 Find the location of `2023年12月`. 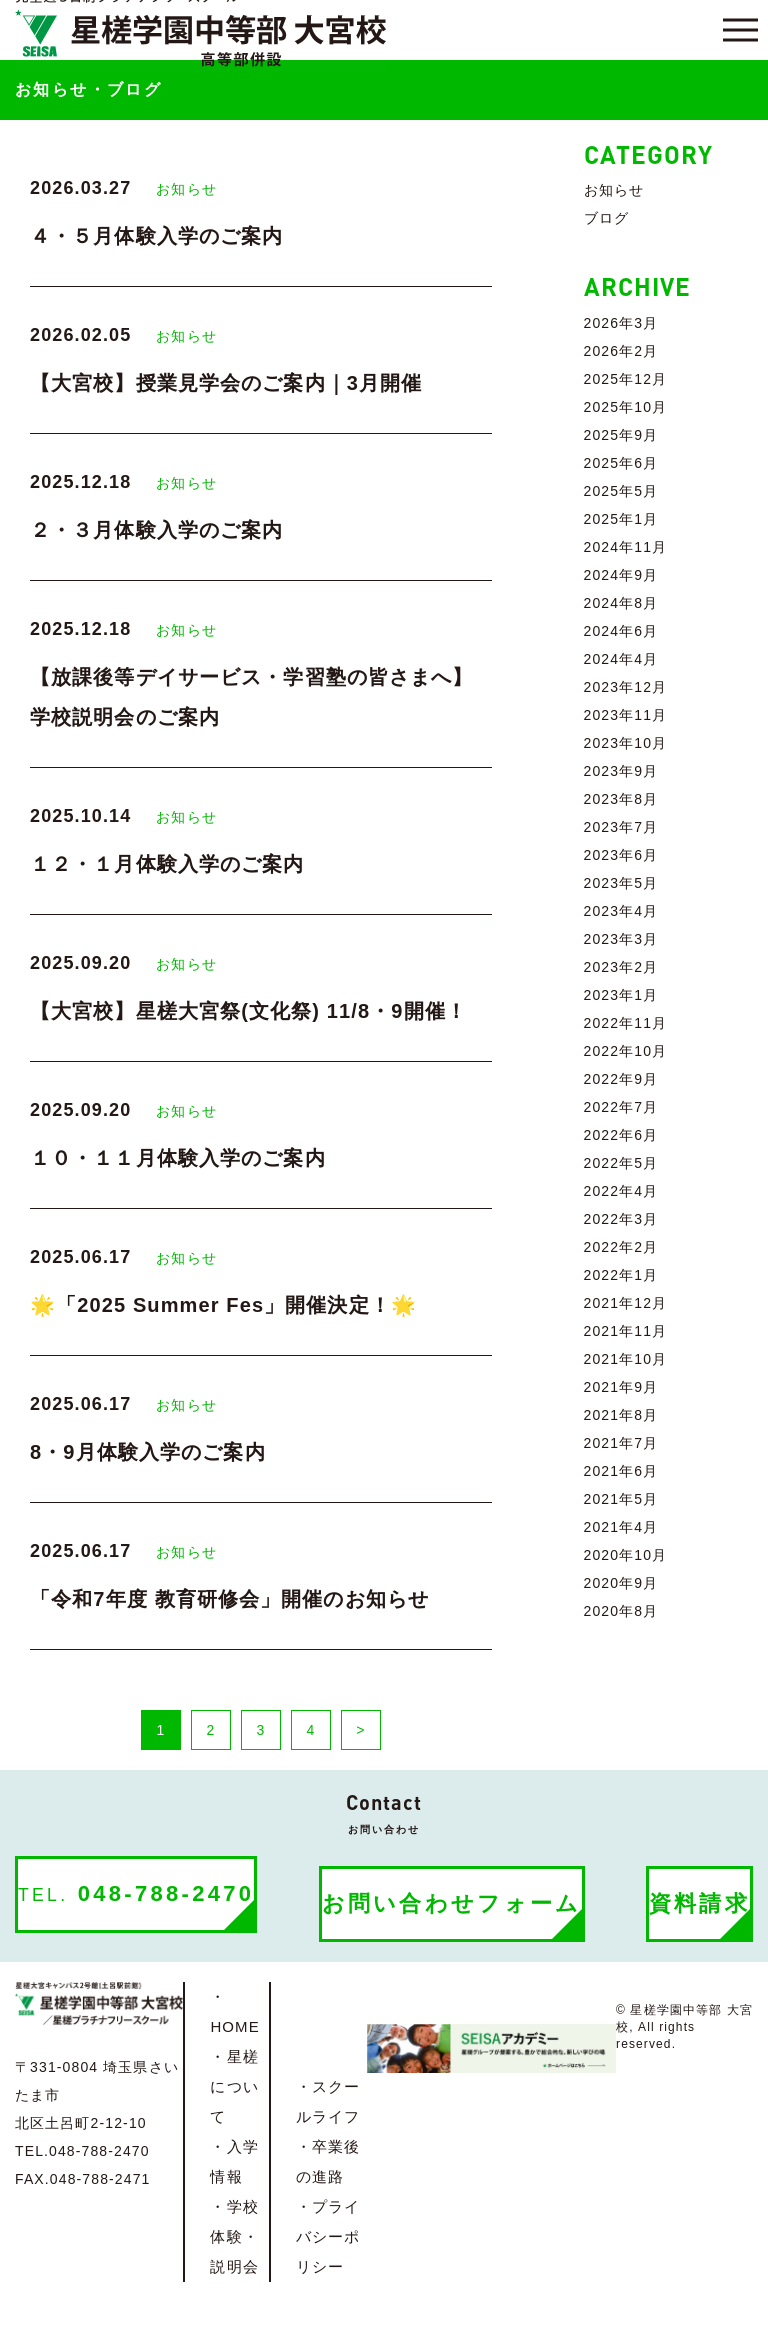

2023年12月 is located at coordinates (626, 687).